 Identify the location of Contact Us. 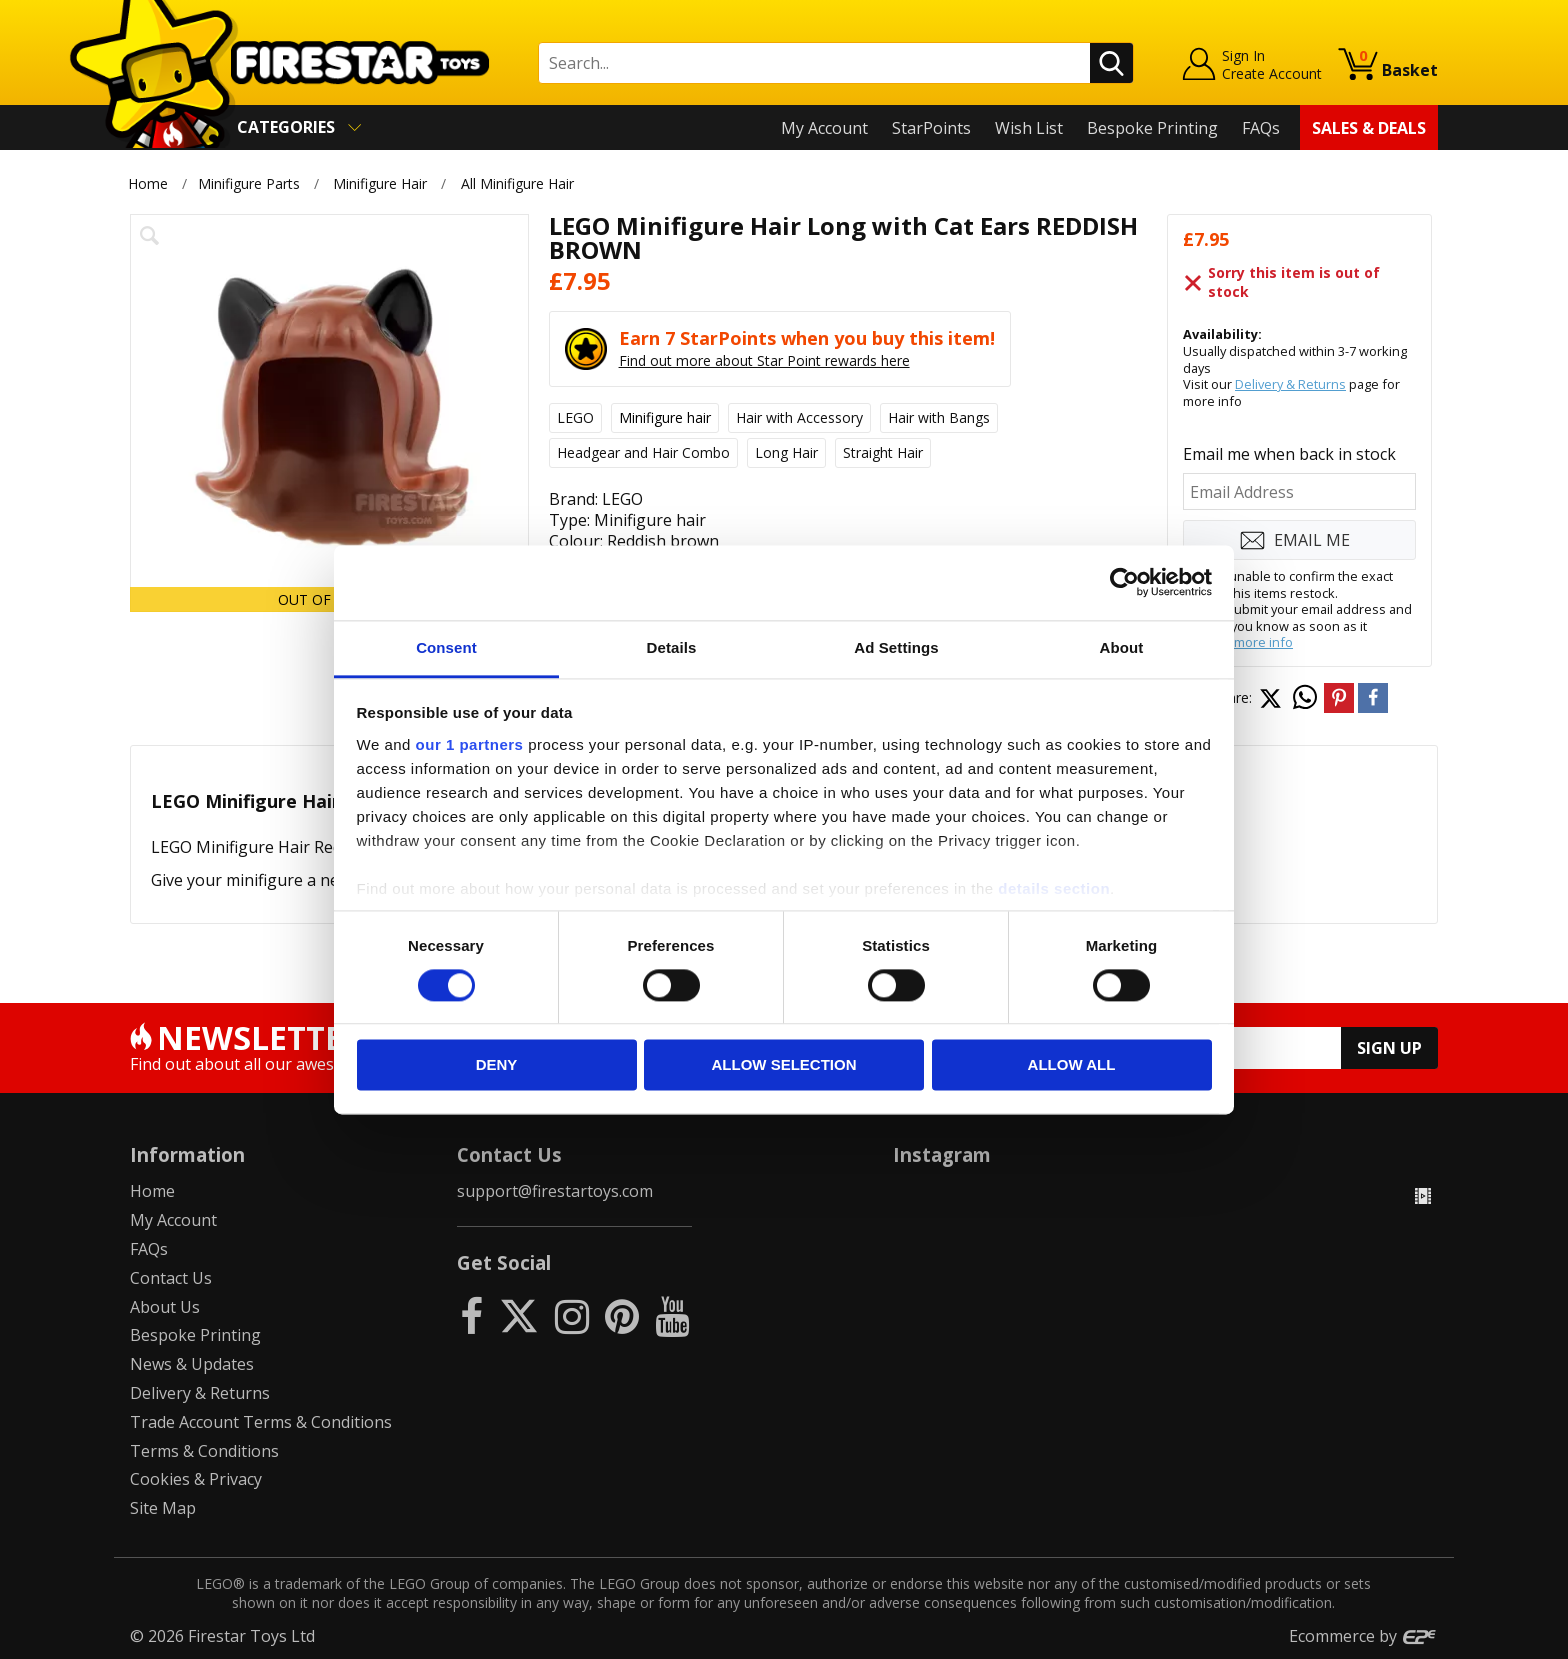
(171, 1278).